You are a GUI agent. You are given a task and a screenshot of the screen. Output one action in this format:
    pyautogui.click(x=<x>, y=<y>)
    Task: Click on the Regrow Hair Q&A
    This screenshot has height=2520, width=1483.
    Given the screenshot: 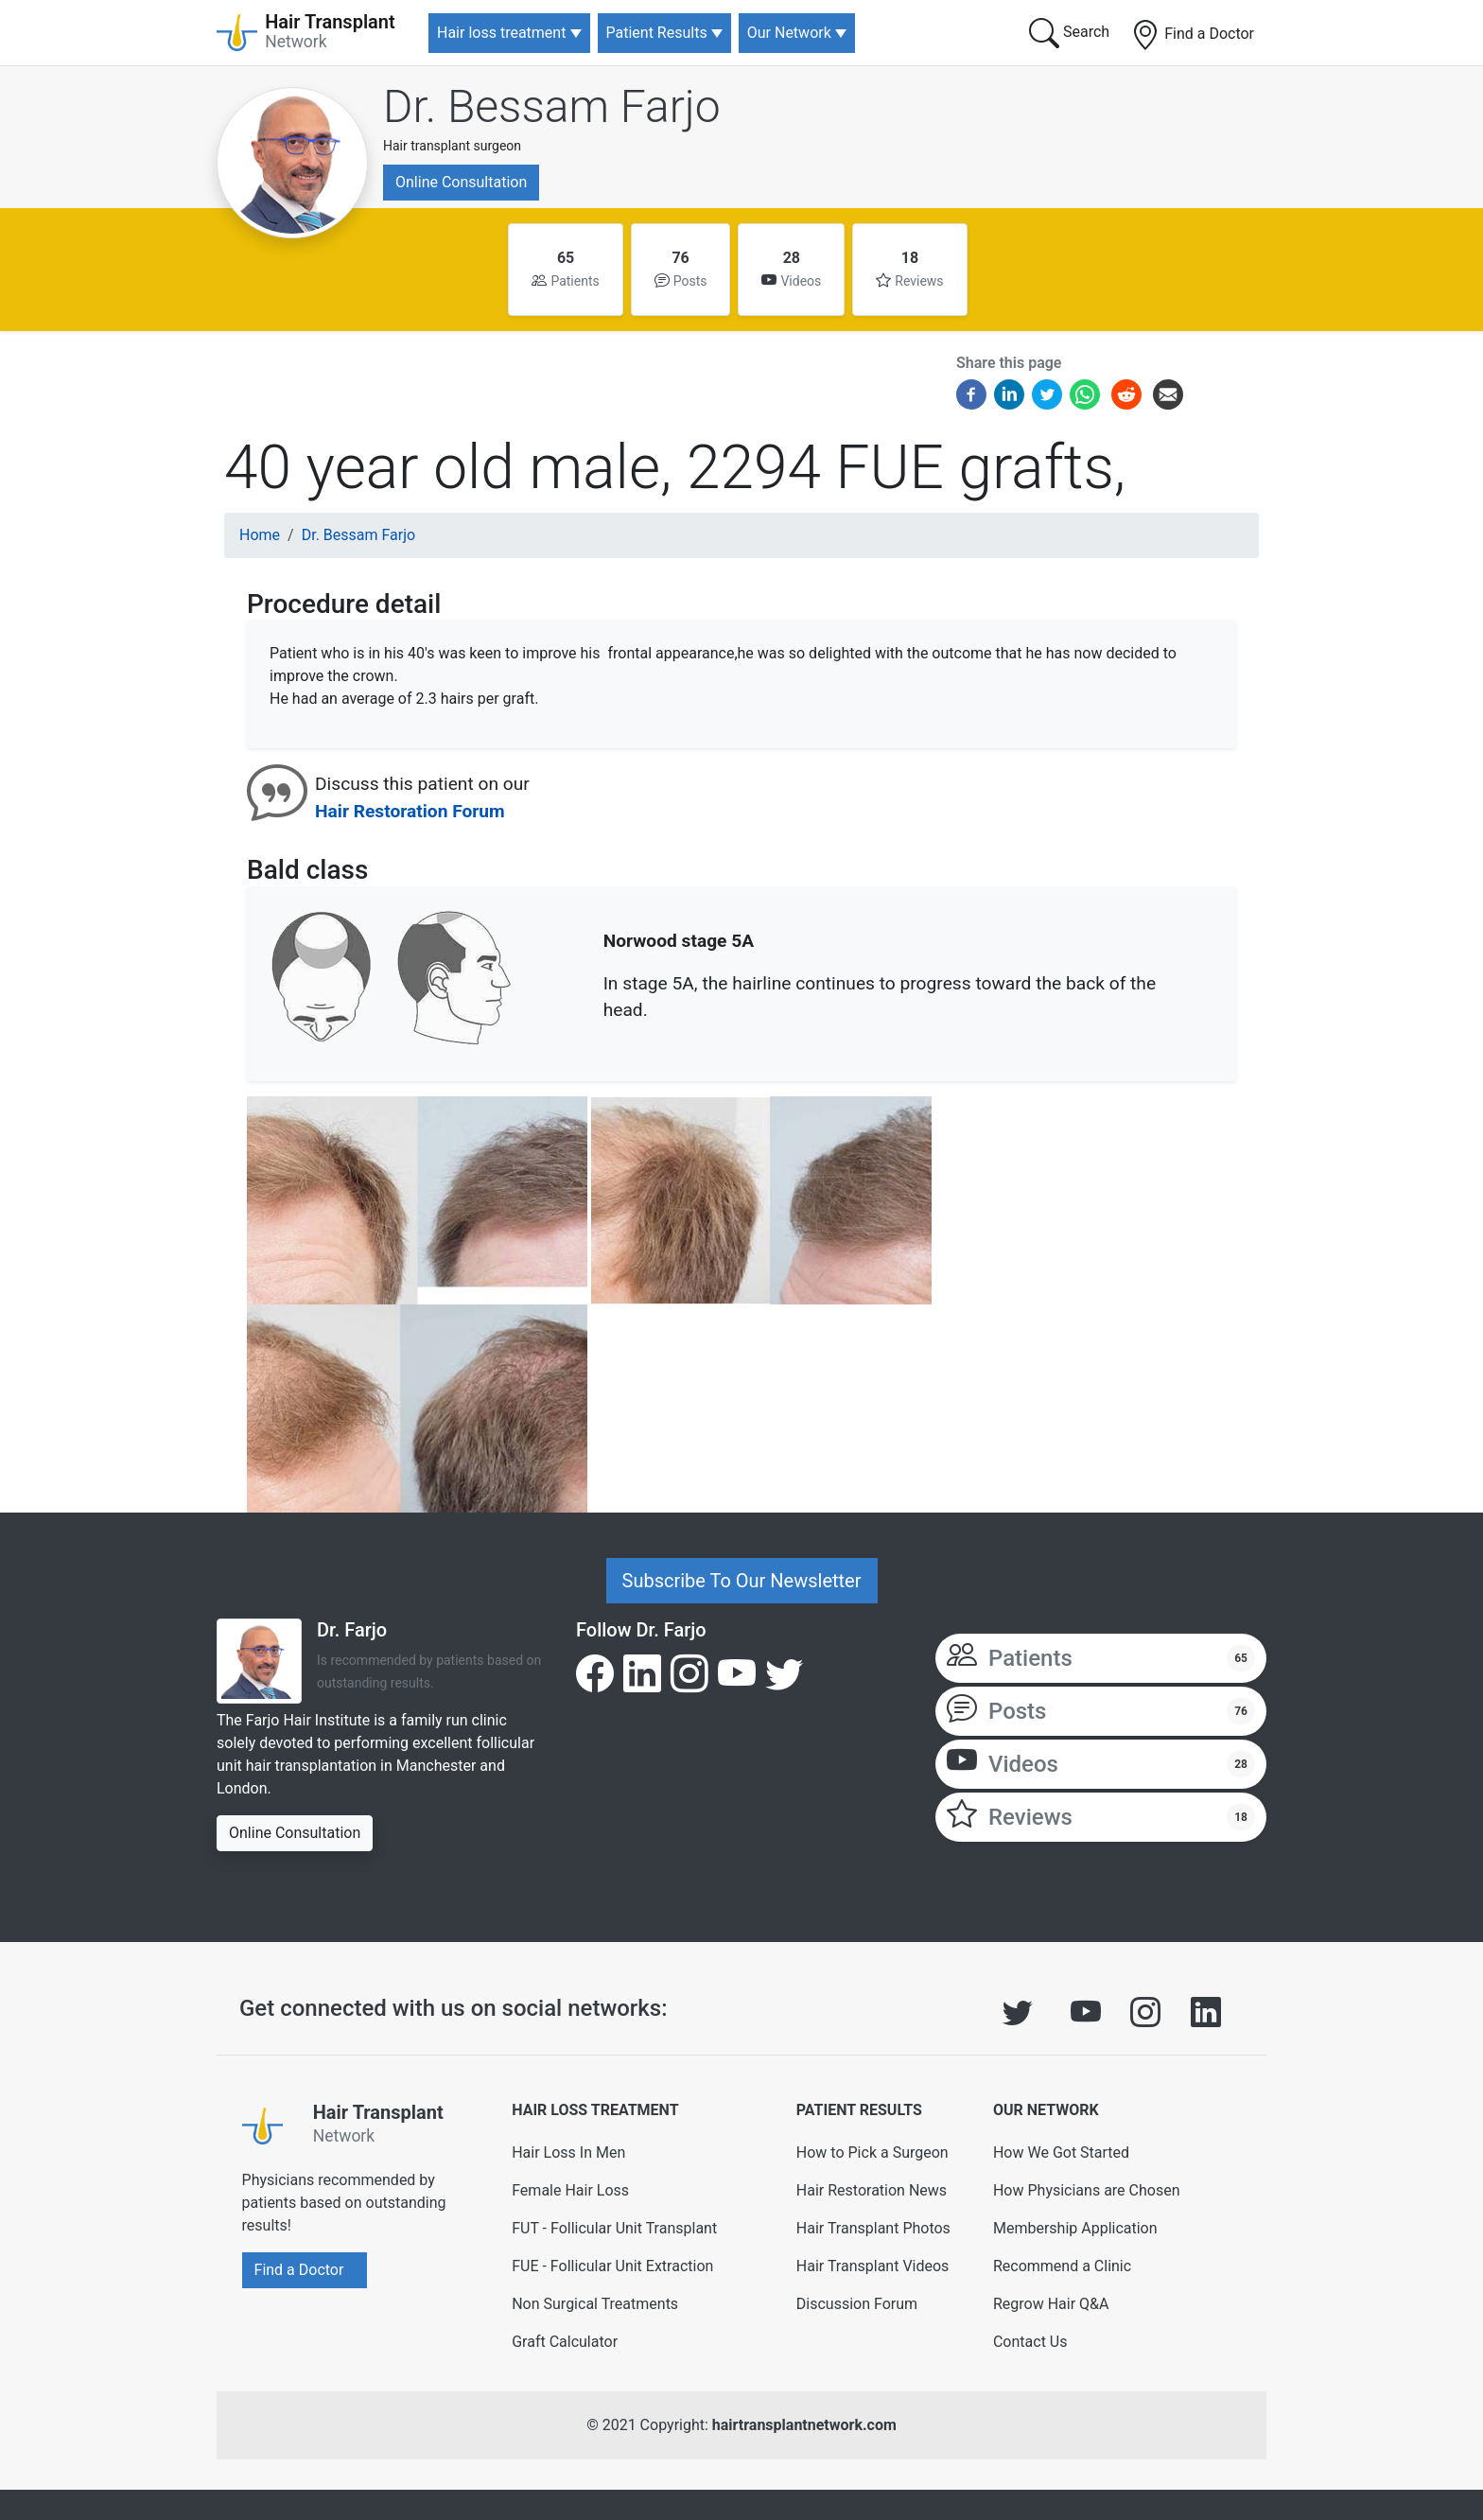 What is the action you would take?
    pyautogui.click(x=1051, y=2304)
    